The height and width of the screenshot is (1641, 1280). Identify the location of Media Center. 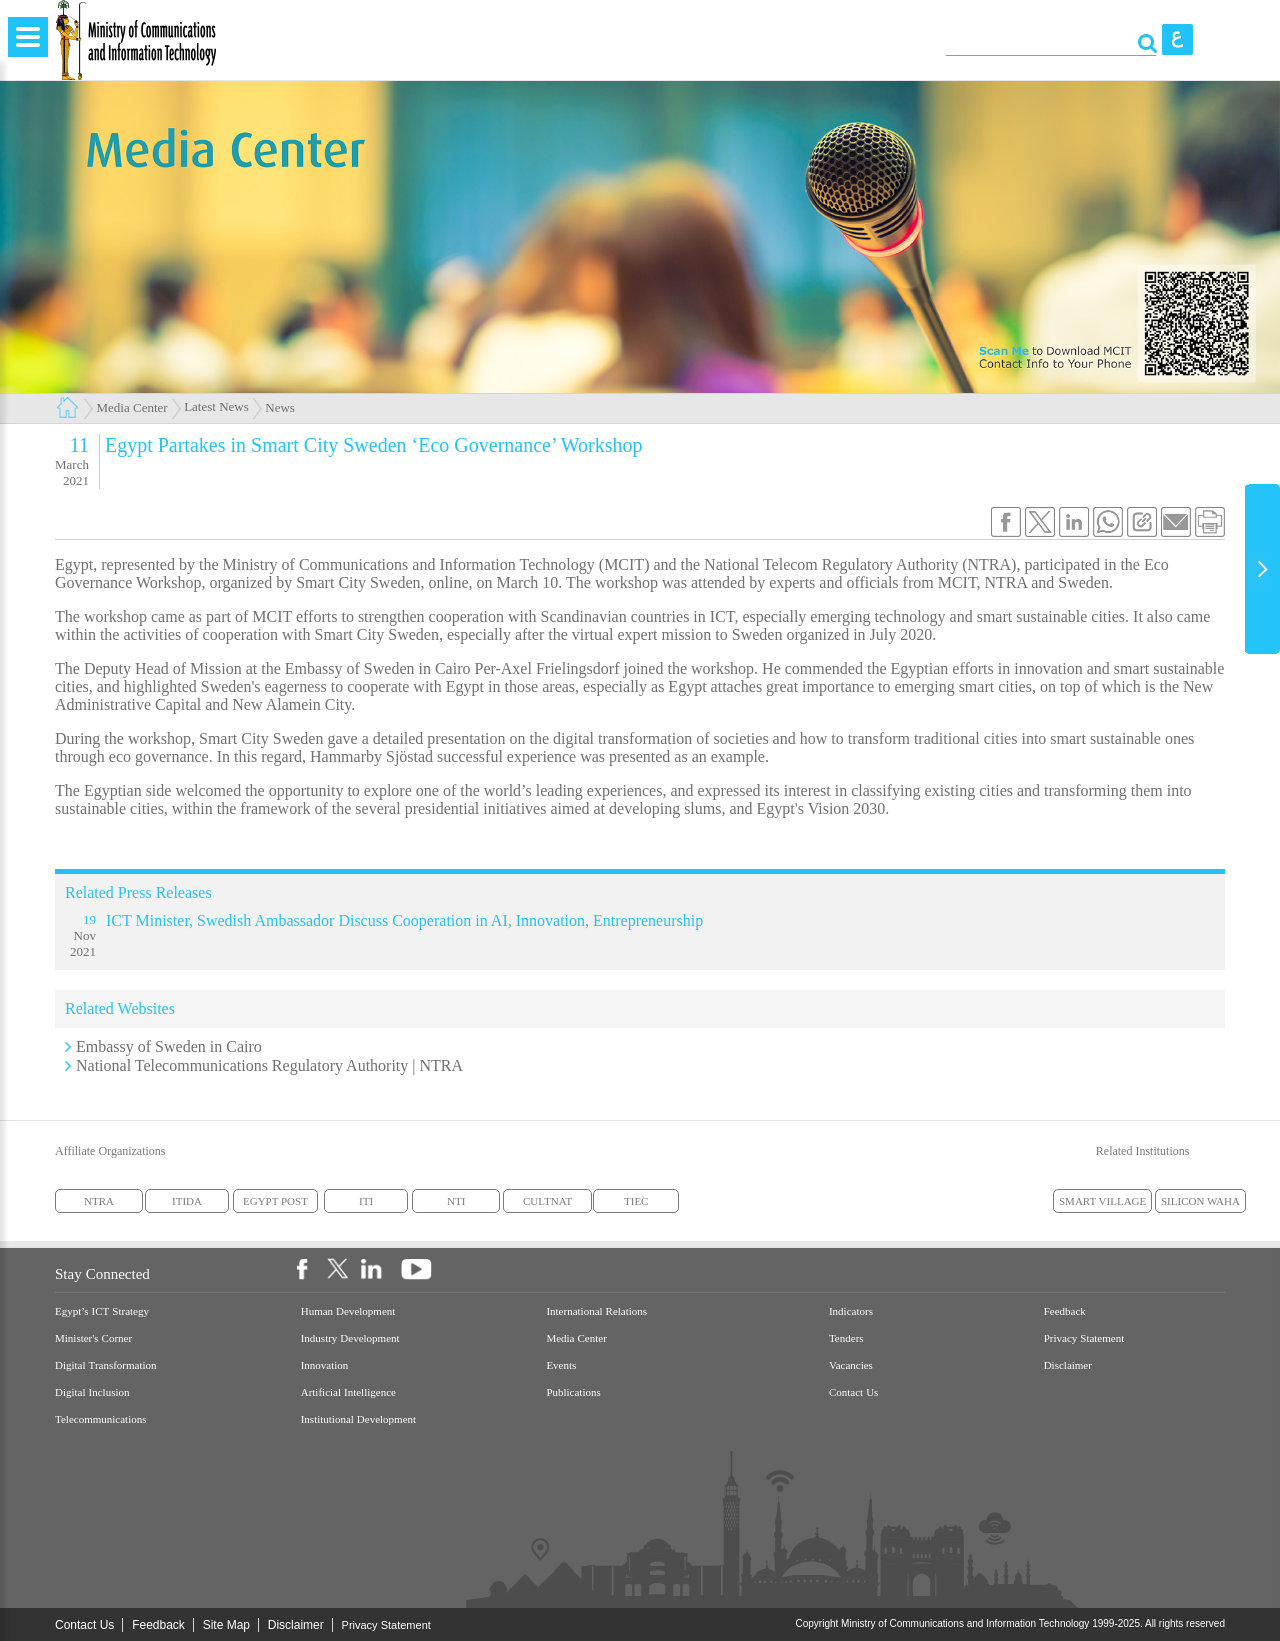
(132, 407).